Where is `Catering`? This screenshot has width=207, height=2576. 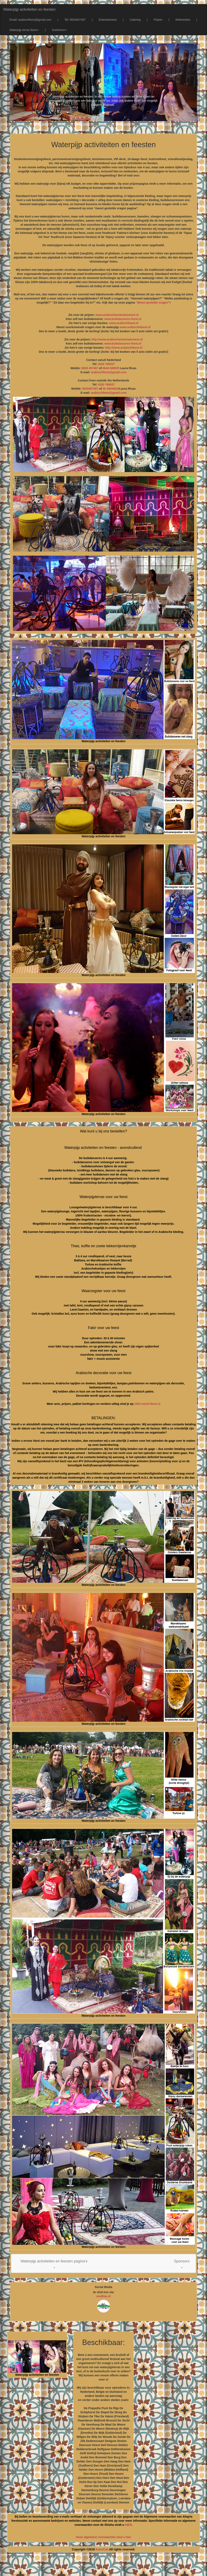
Catering is located at coordinates (135, 19).